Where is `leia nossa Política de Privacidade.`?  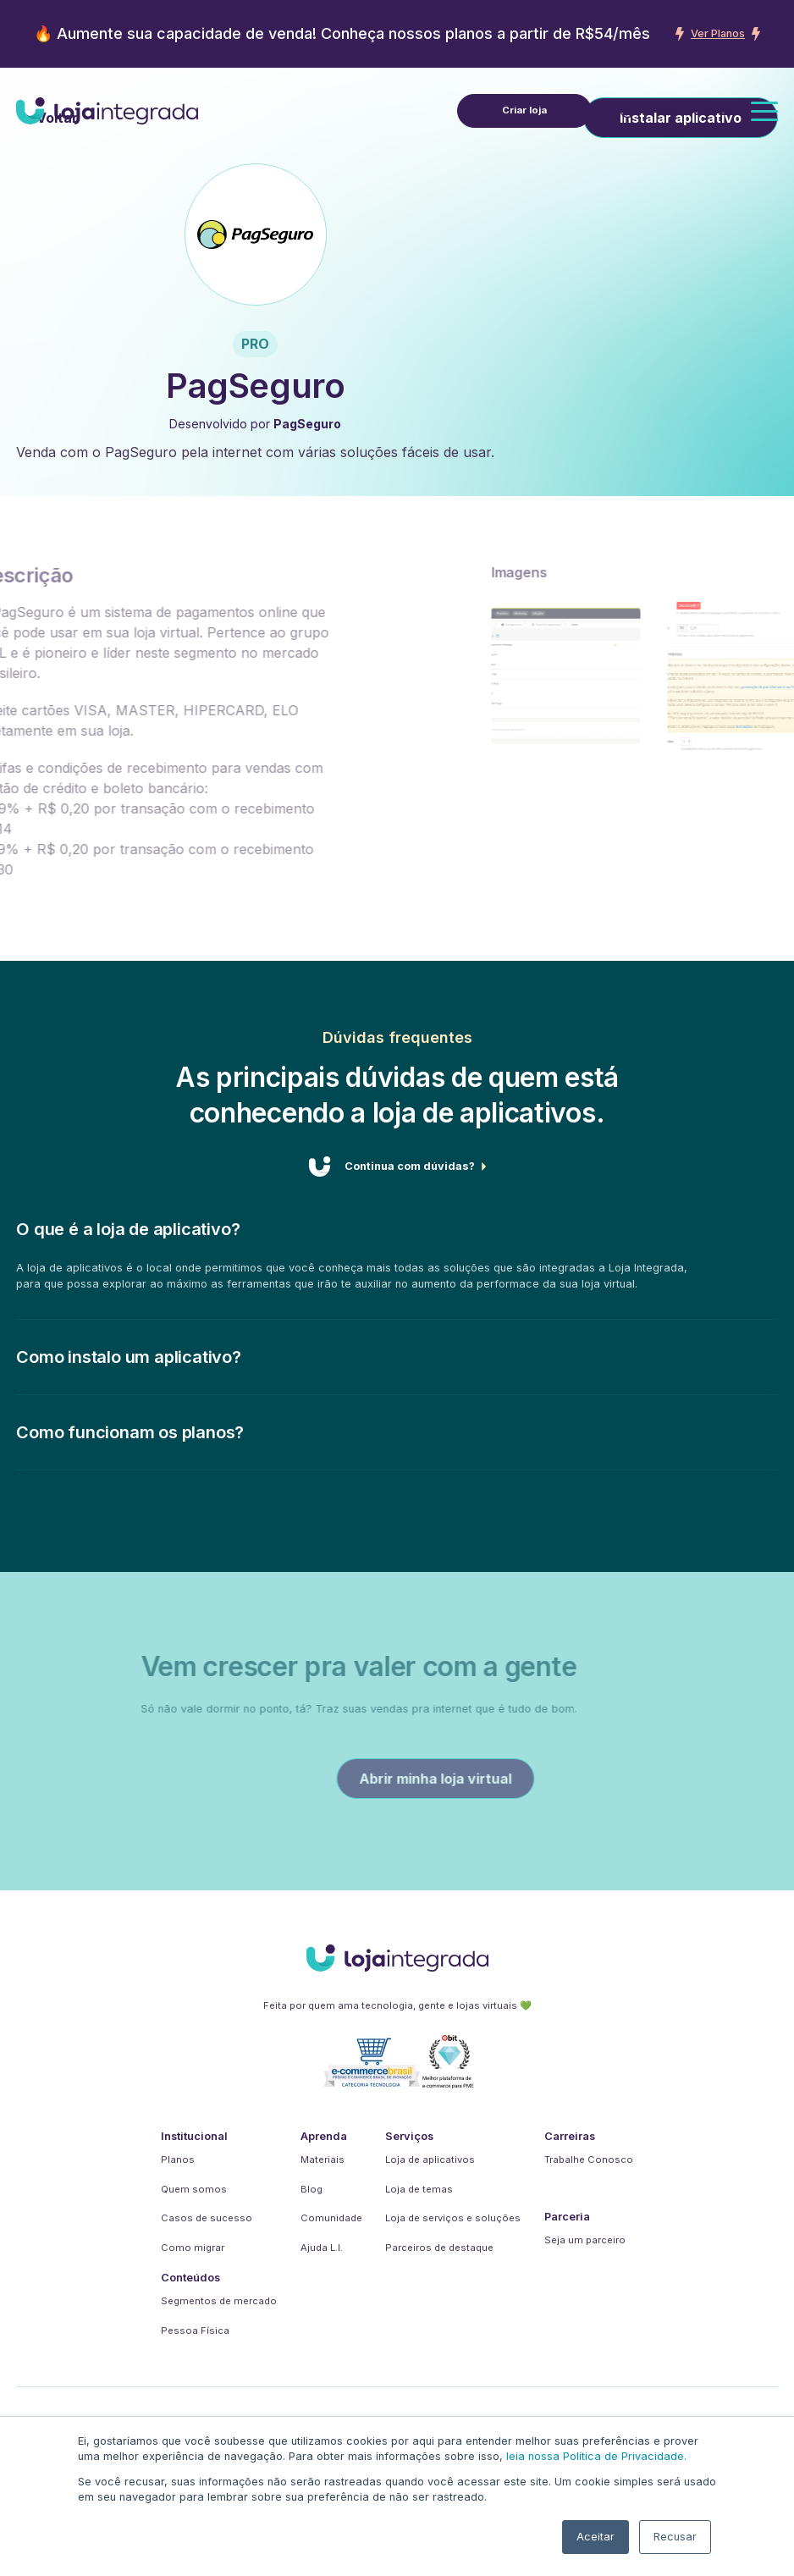
leia nossa Política de Privacidade. is located at coordinates (596, 2456).